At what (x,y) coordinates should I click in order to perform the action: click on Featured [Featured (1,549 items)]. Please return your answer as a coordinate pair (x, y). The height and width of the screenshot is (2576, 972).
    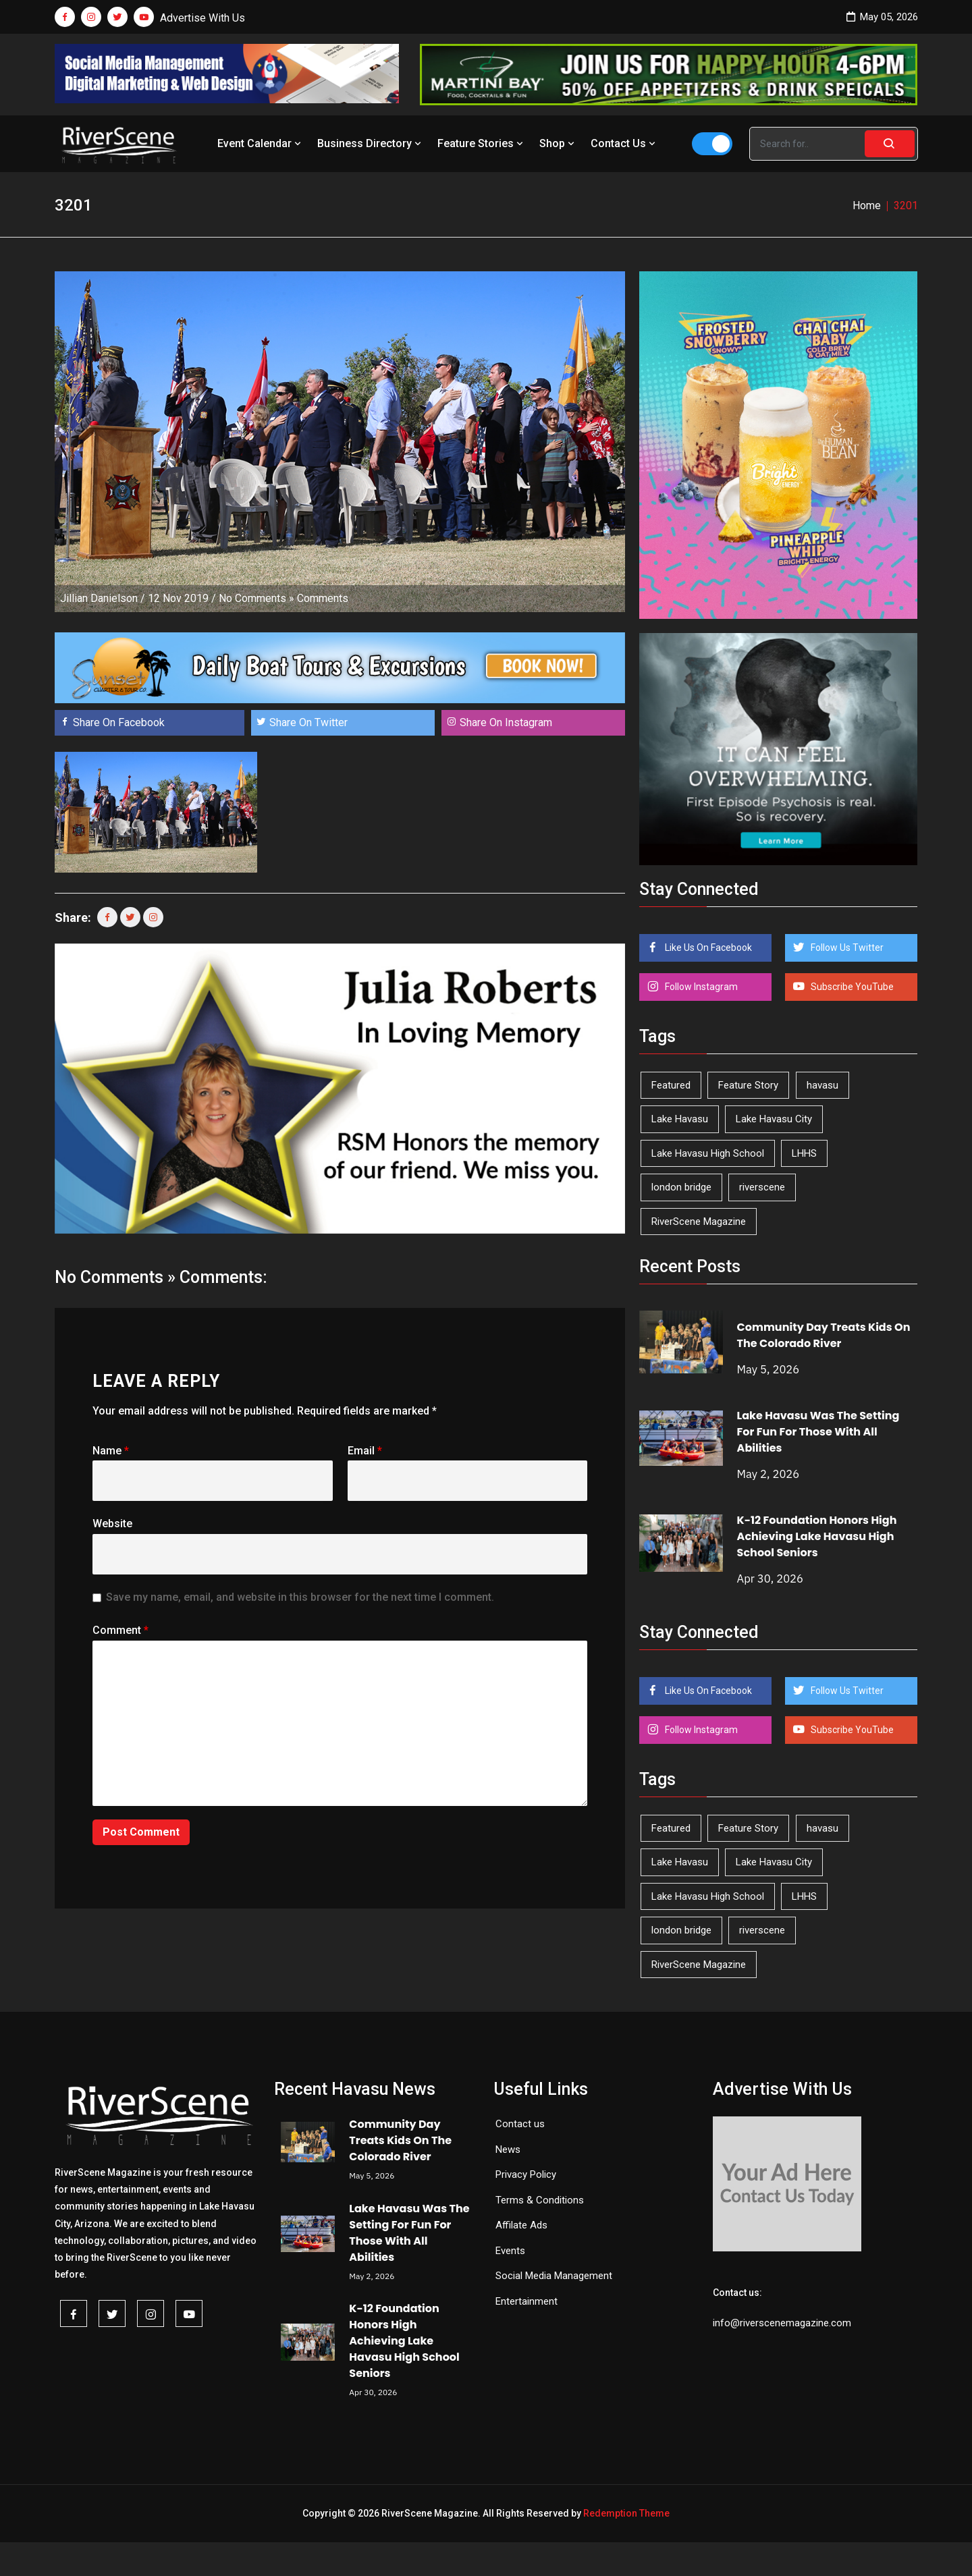
    Looking at the image, I should click on (671, 1085).